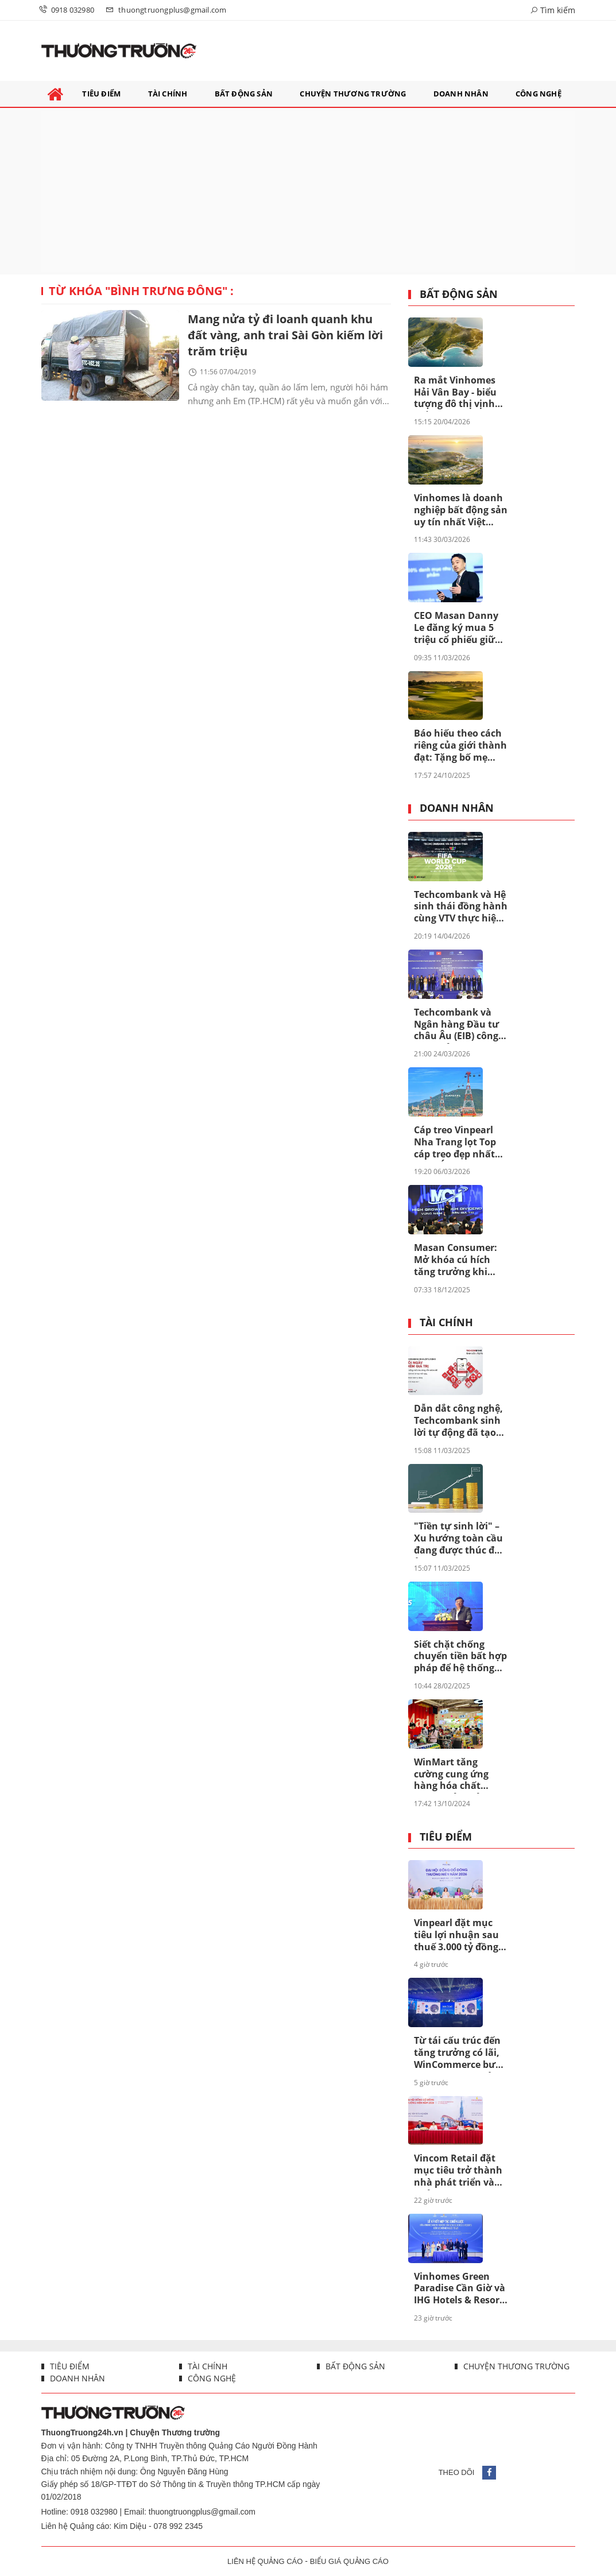 This screenshot has height=2576, width=616. Describe the element at coordinates (460, 1657) in the screenshot. I see `Siết chặt chống chuyển tiền bất hợp pháp để hệ thống ngân hàng an toàn hơn` at that location.